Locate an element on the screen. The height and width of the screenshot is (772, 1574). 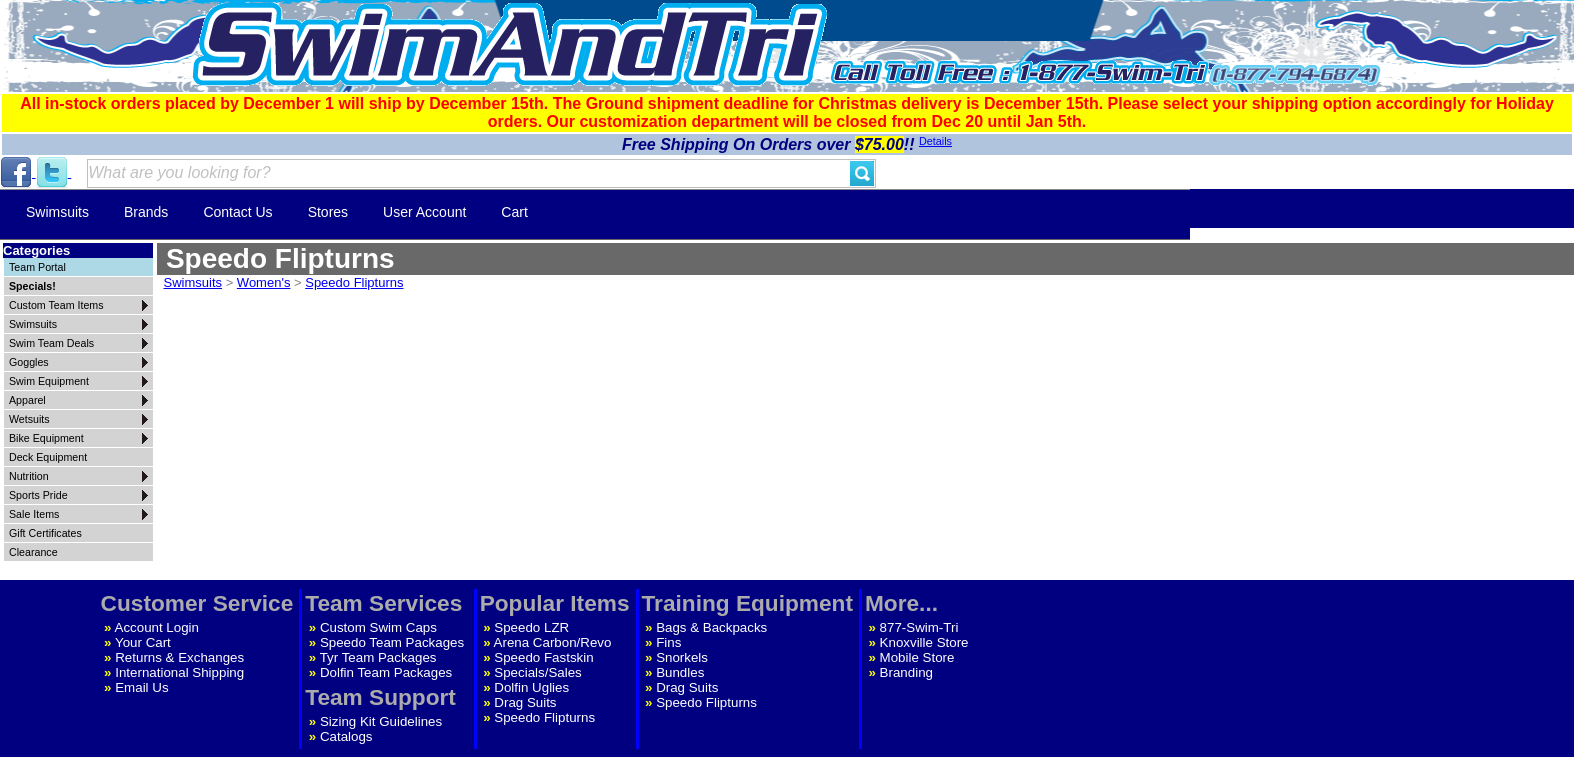
Team Portal is located at coordinates (37, 267).